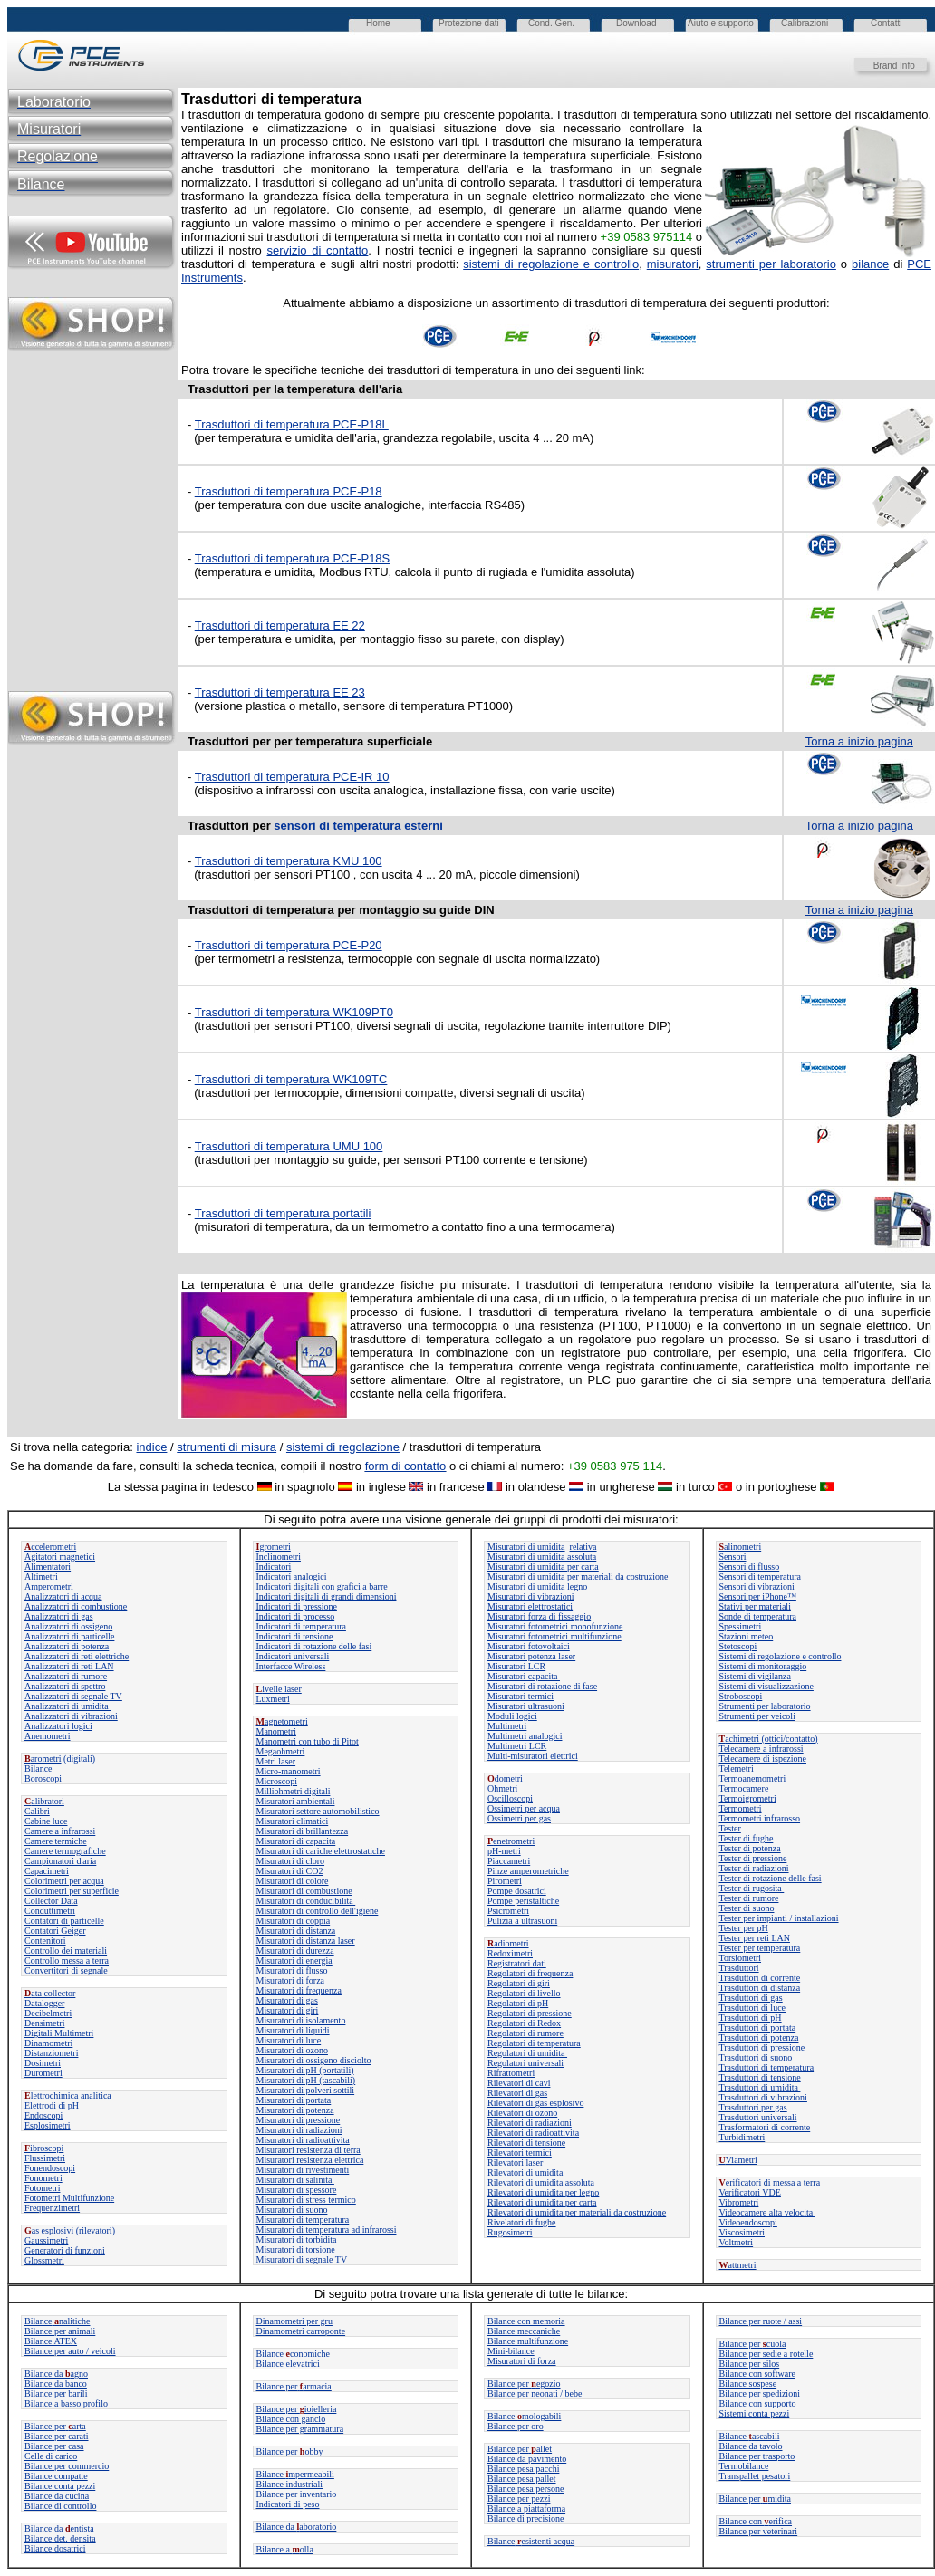 This screenshot has height=2576, width=935. I want to click on Misuratori di umidita per carta, so click(543, 1567).